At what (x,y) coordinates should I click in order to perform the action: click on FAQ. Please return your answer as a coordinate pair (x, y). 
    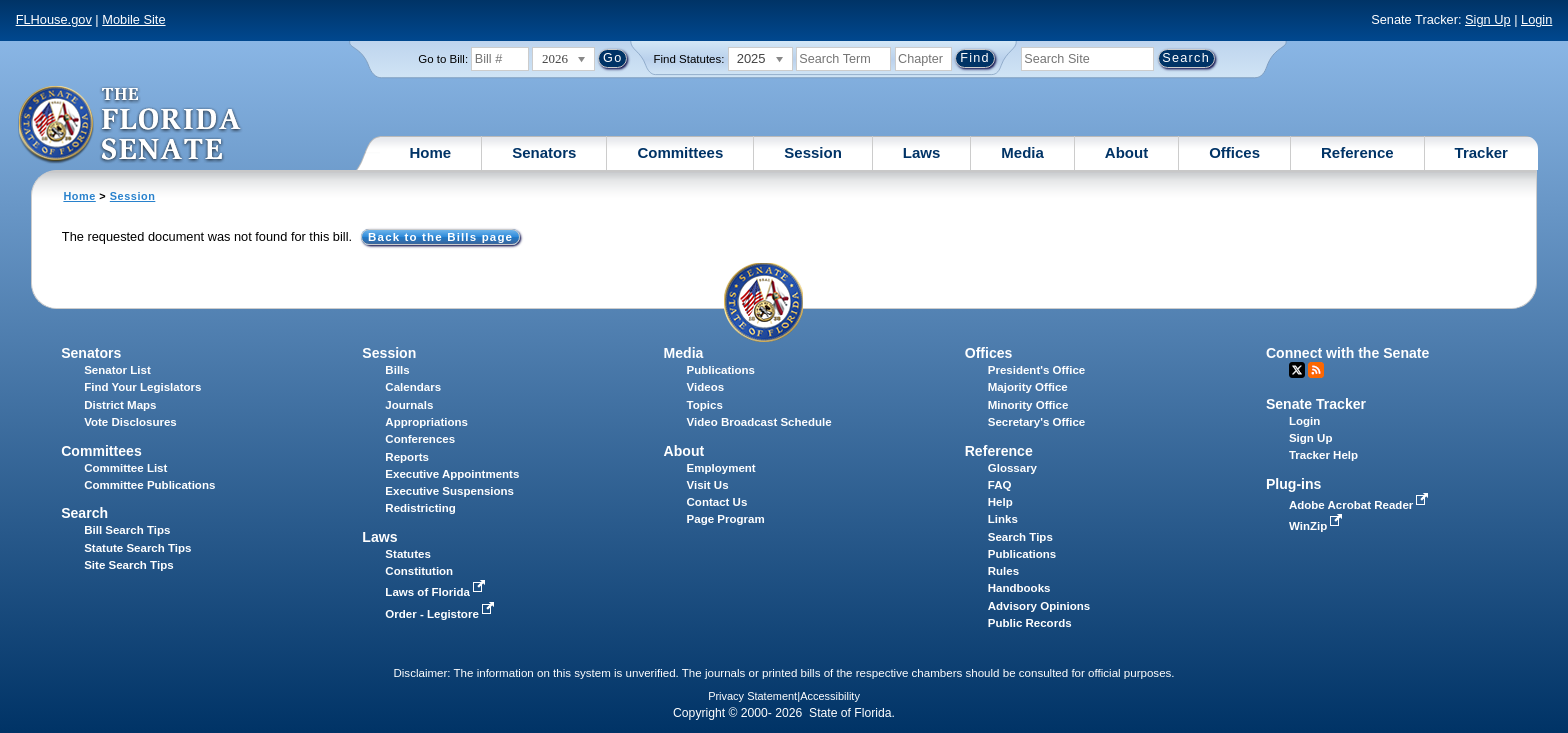
    Looking at the image, I should click on (1000, 485).